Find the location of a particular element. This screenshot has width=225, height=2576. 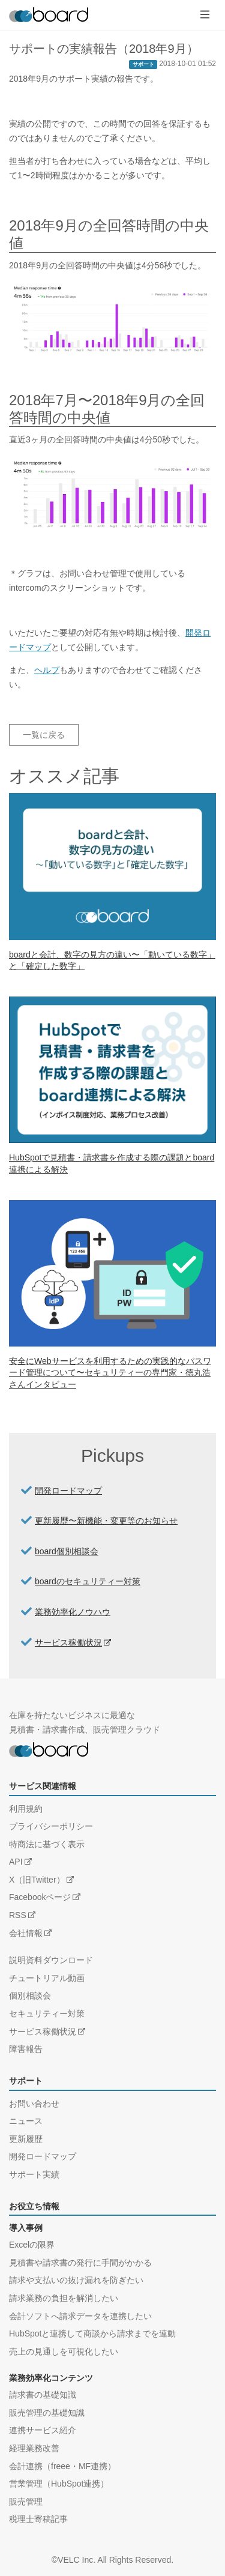

請求業務の負担を解消したい is located at coordinates (63, 2298).